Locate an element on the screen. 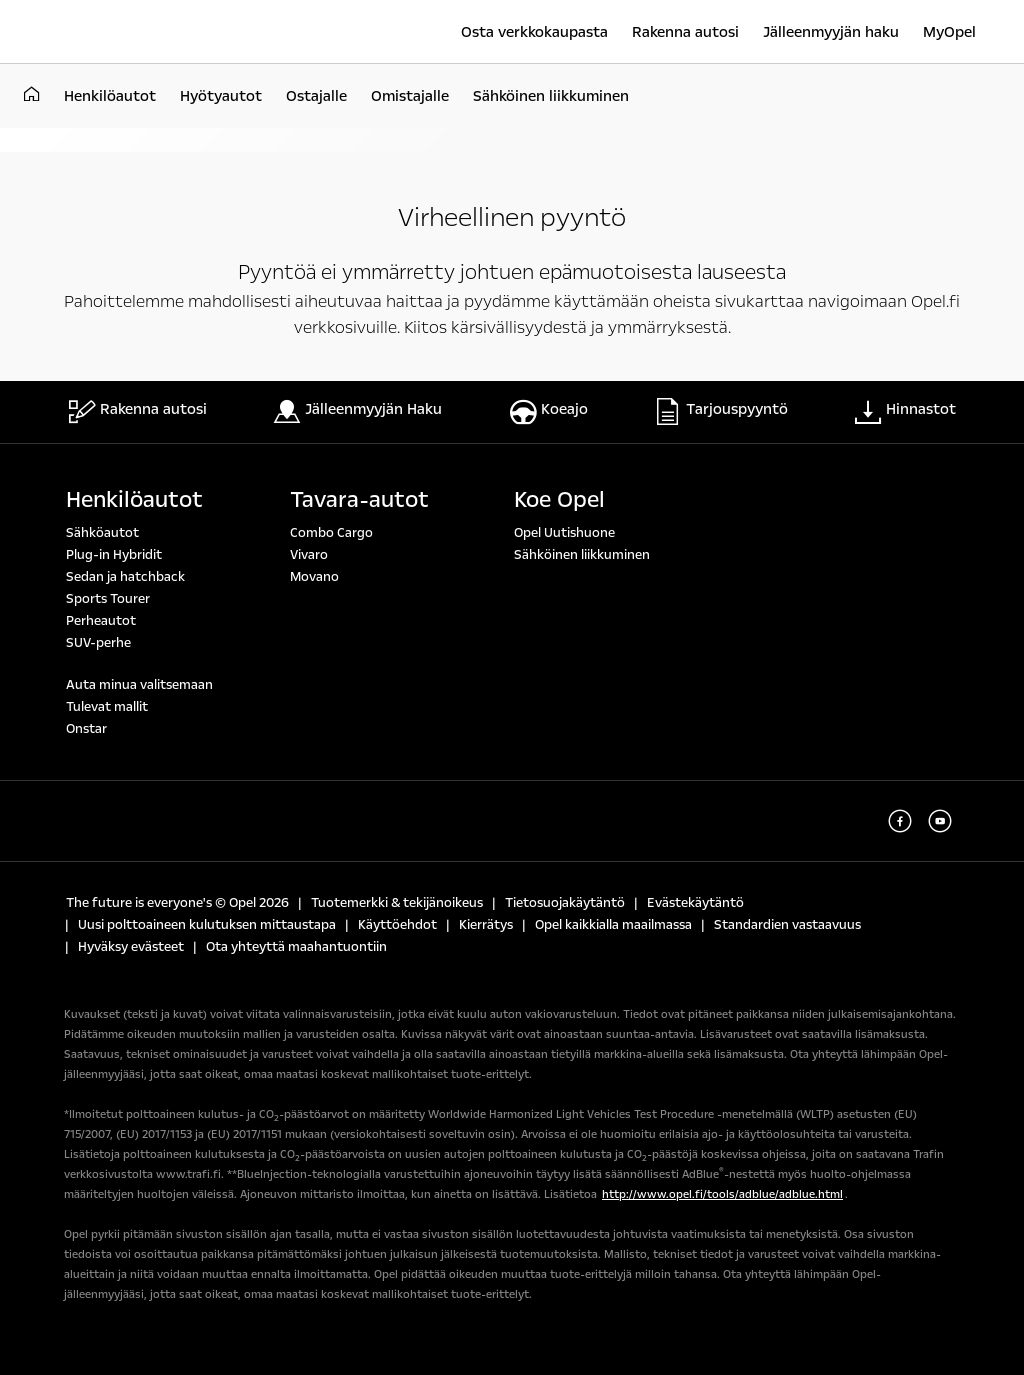  Onstar is located at coordinates (86, 729).